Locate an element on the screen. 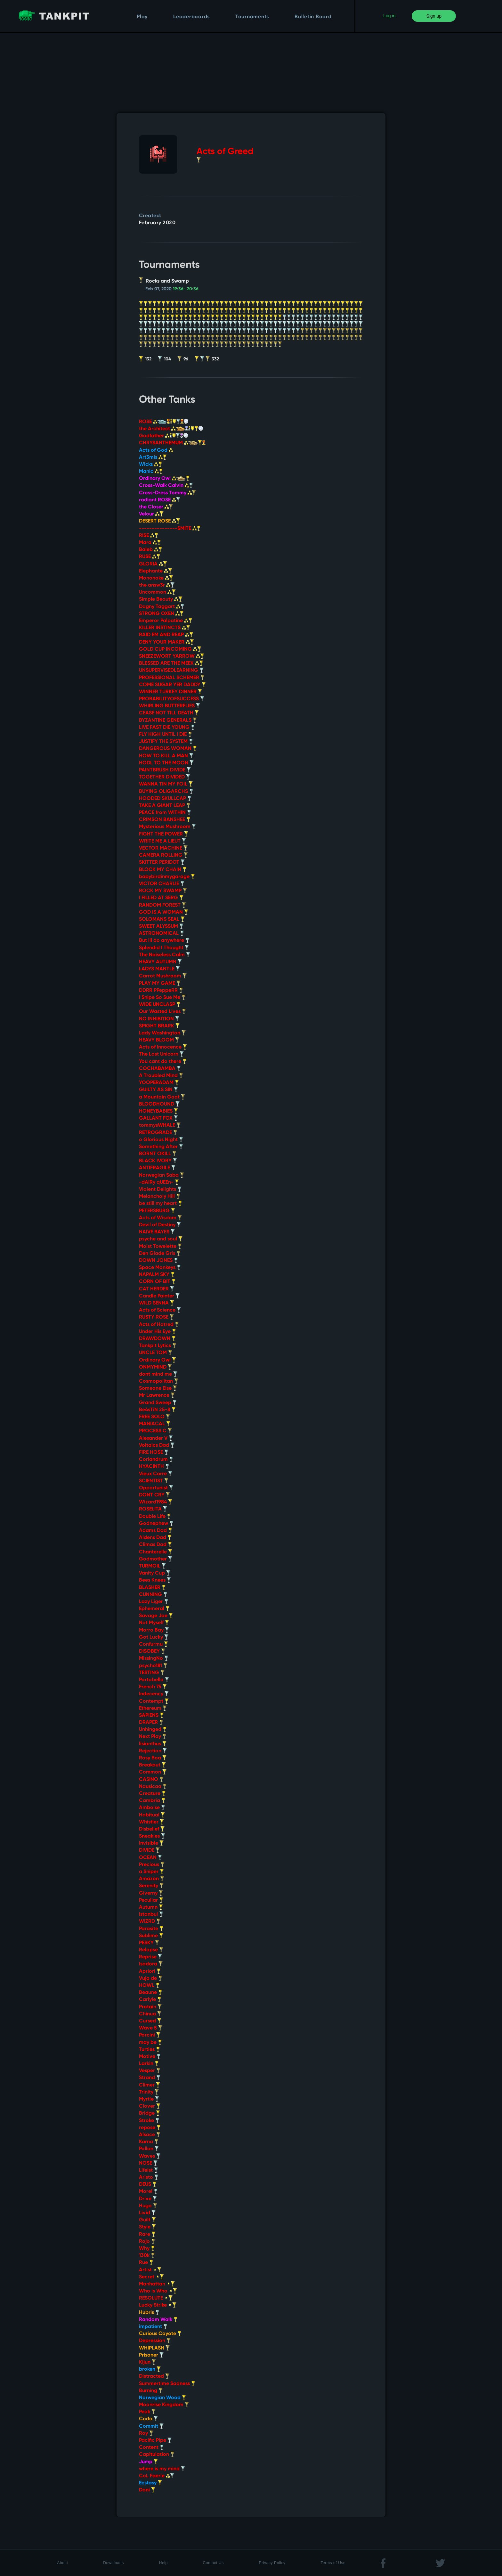 This screenshot has height=2576, width=502. STRONG OXEN is located at coordinates (161, 613).